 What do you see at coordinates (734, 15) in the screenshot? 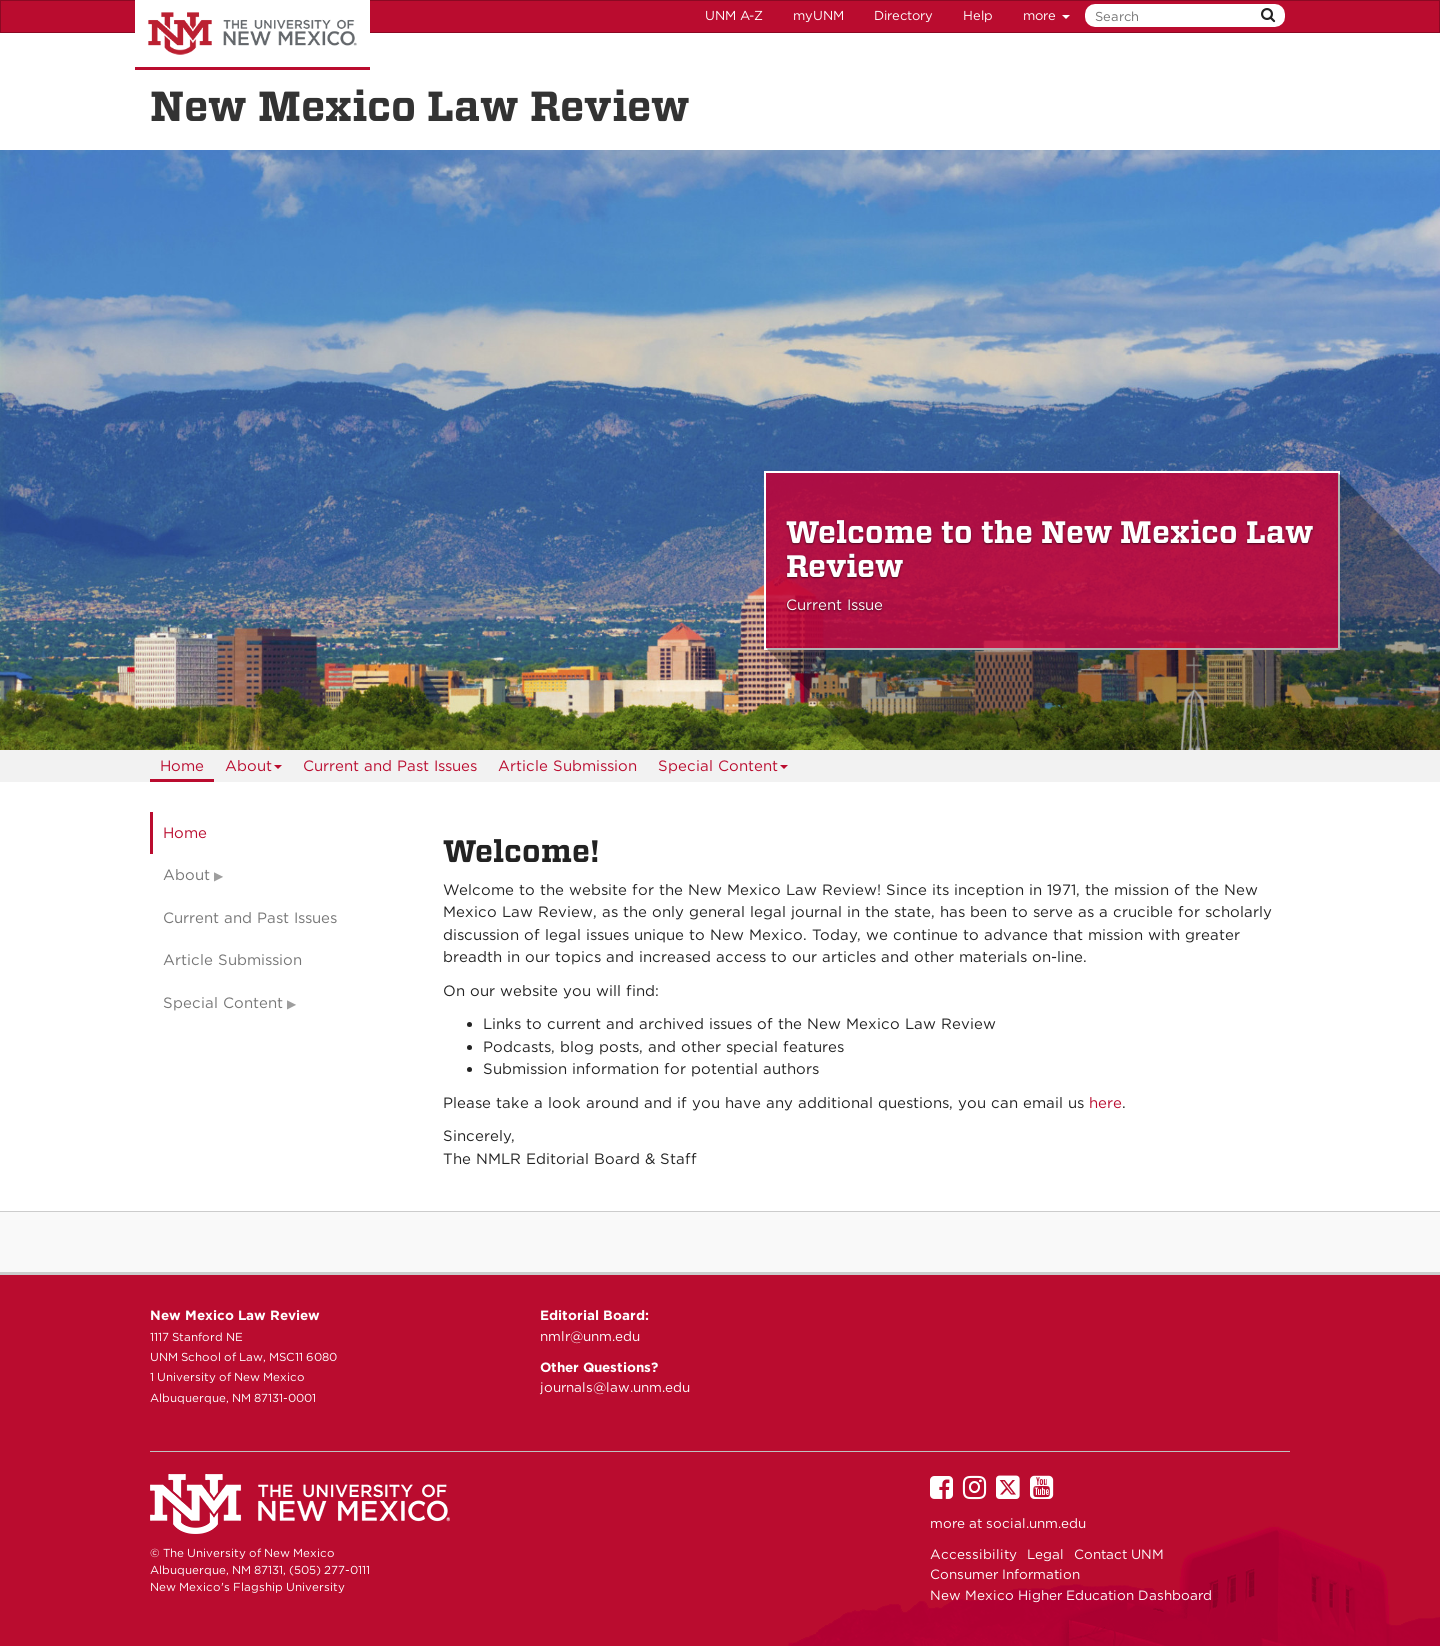
I see `UNM A-Z` at bounding box center [734, 15].